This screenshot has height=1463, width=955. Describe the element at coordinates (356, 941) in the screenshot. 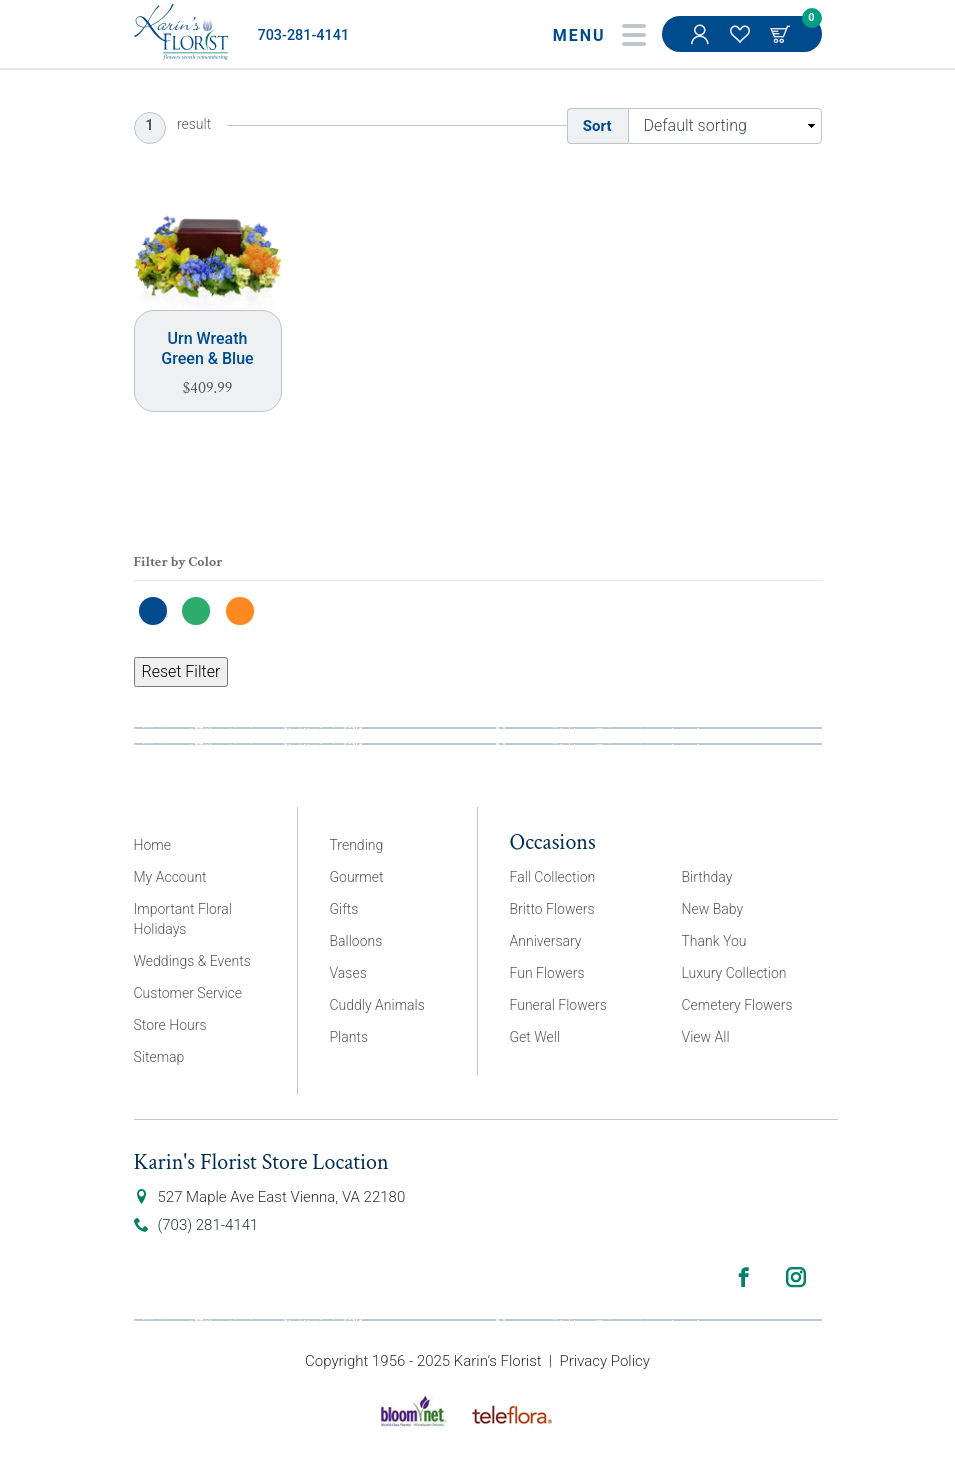

I see `Balloons` at that location.